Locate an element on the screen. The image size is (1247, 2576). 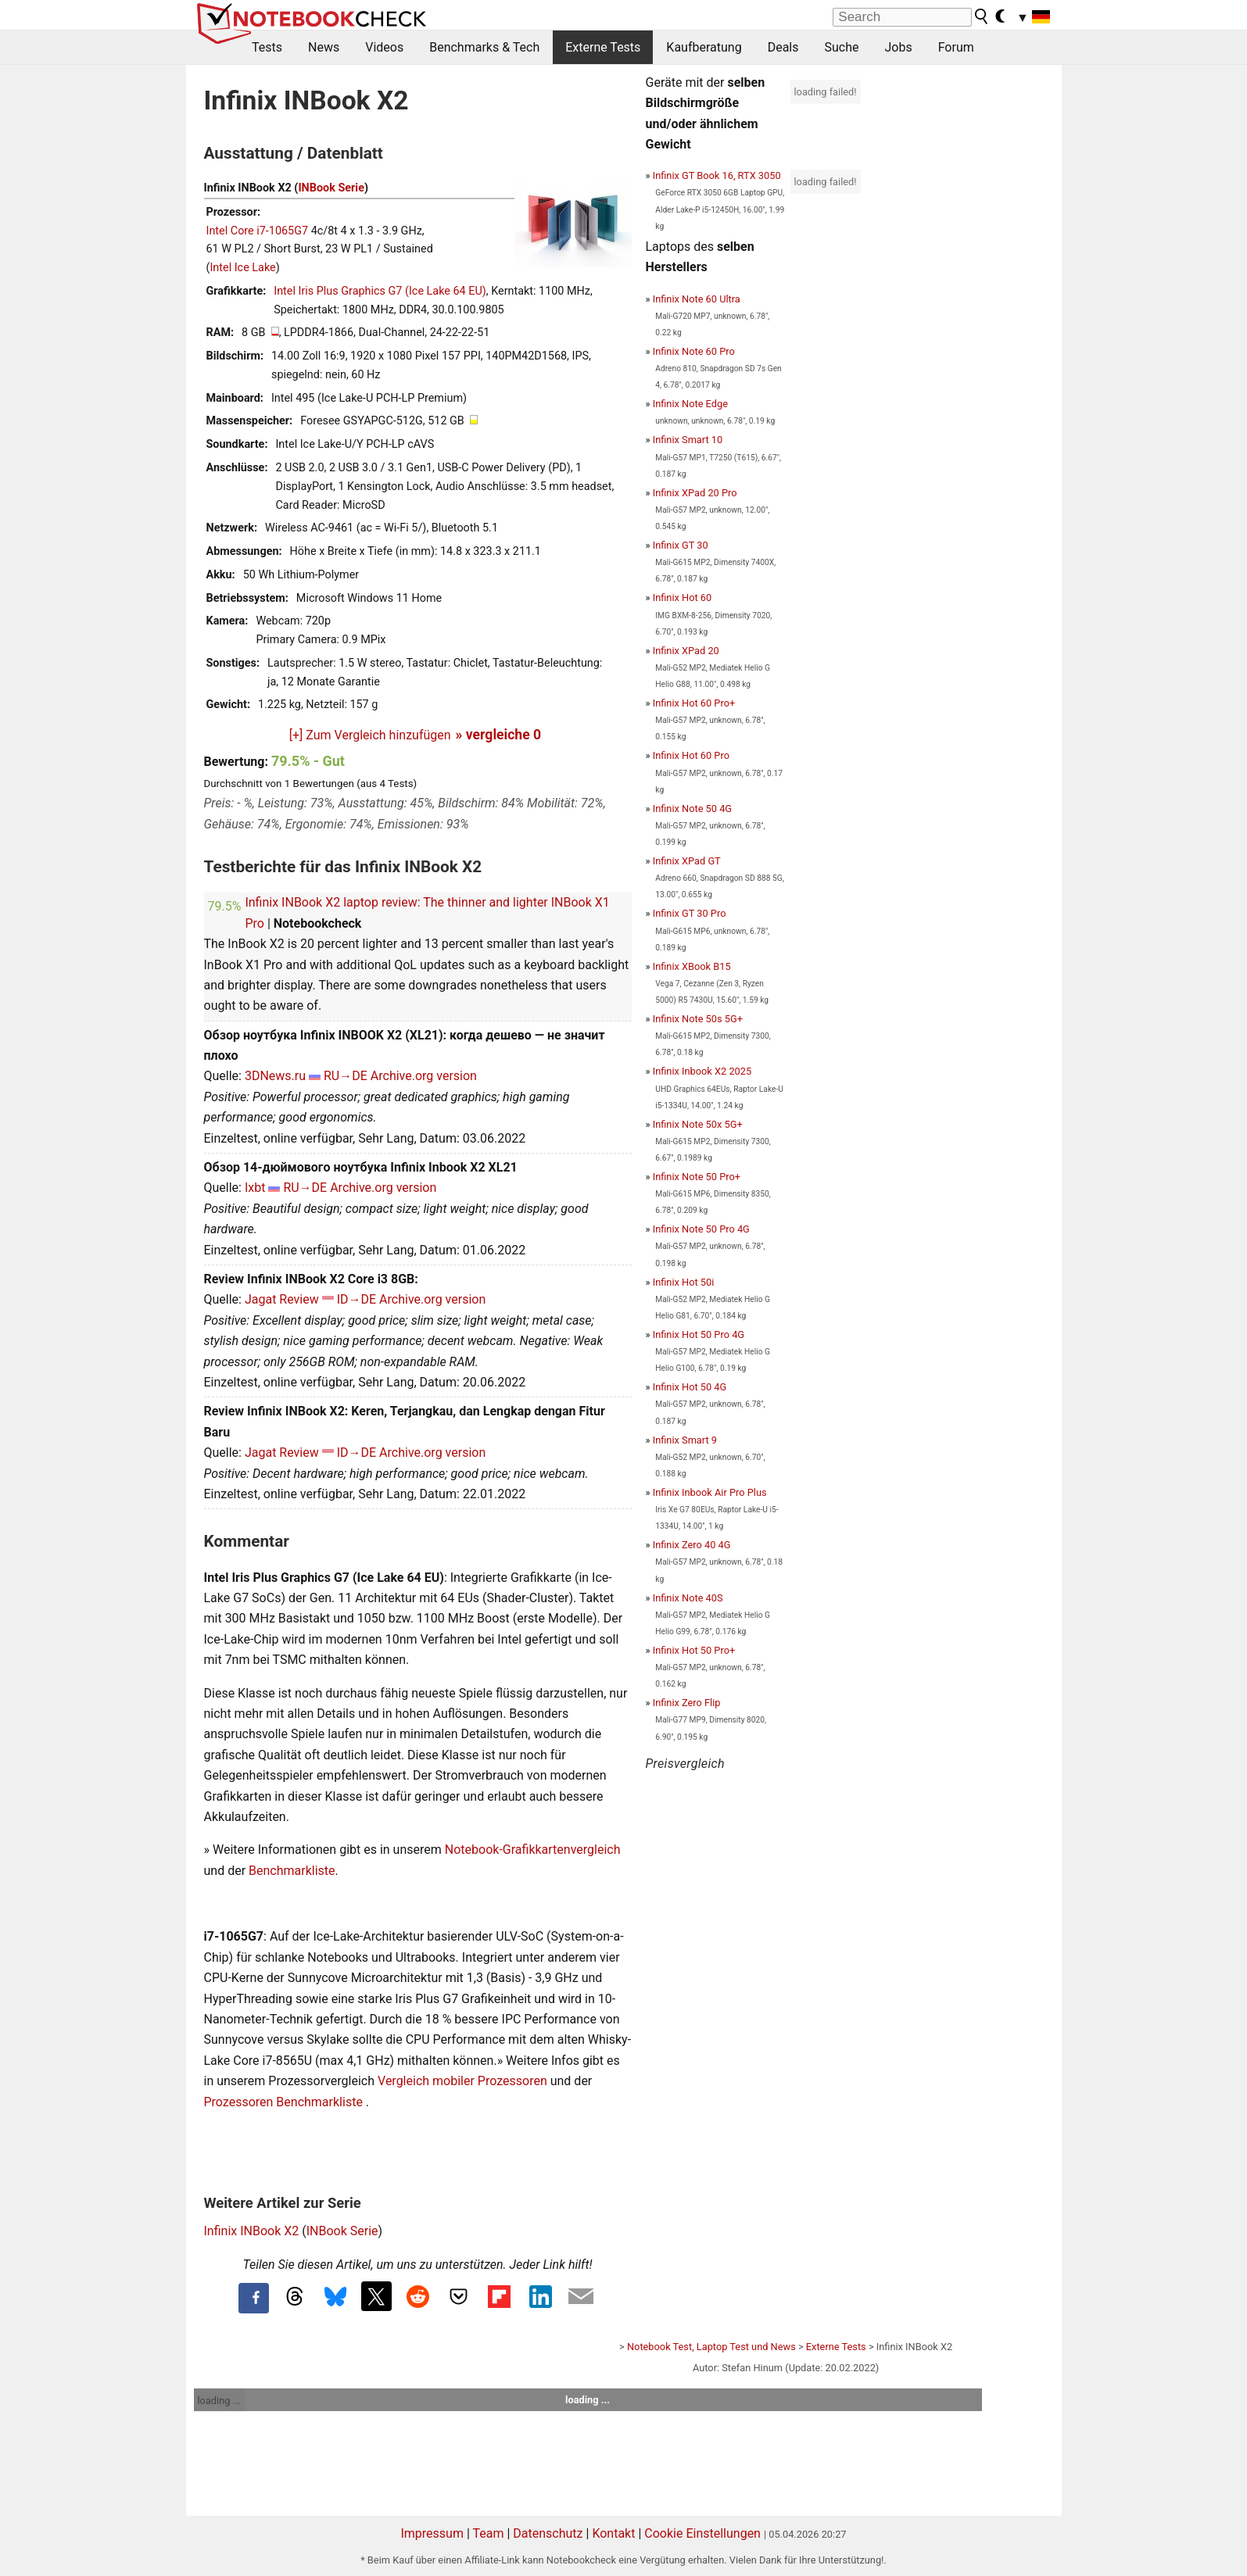
[+] Zum Vergleich hinzufügen is located at coordinates (370, 735).